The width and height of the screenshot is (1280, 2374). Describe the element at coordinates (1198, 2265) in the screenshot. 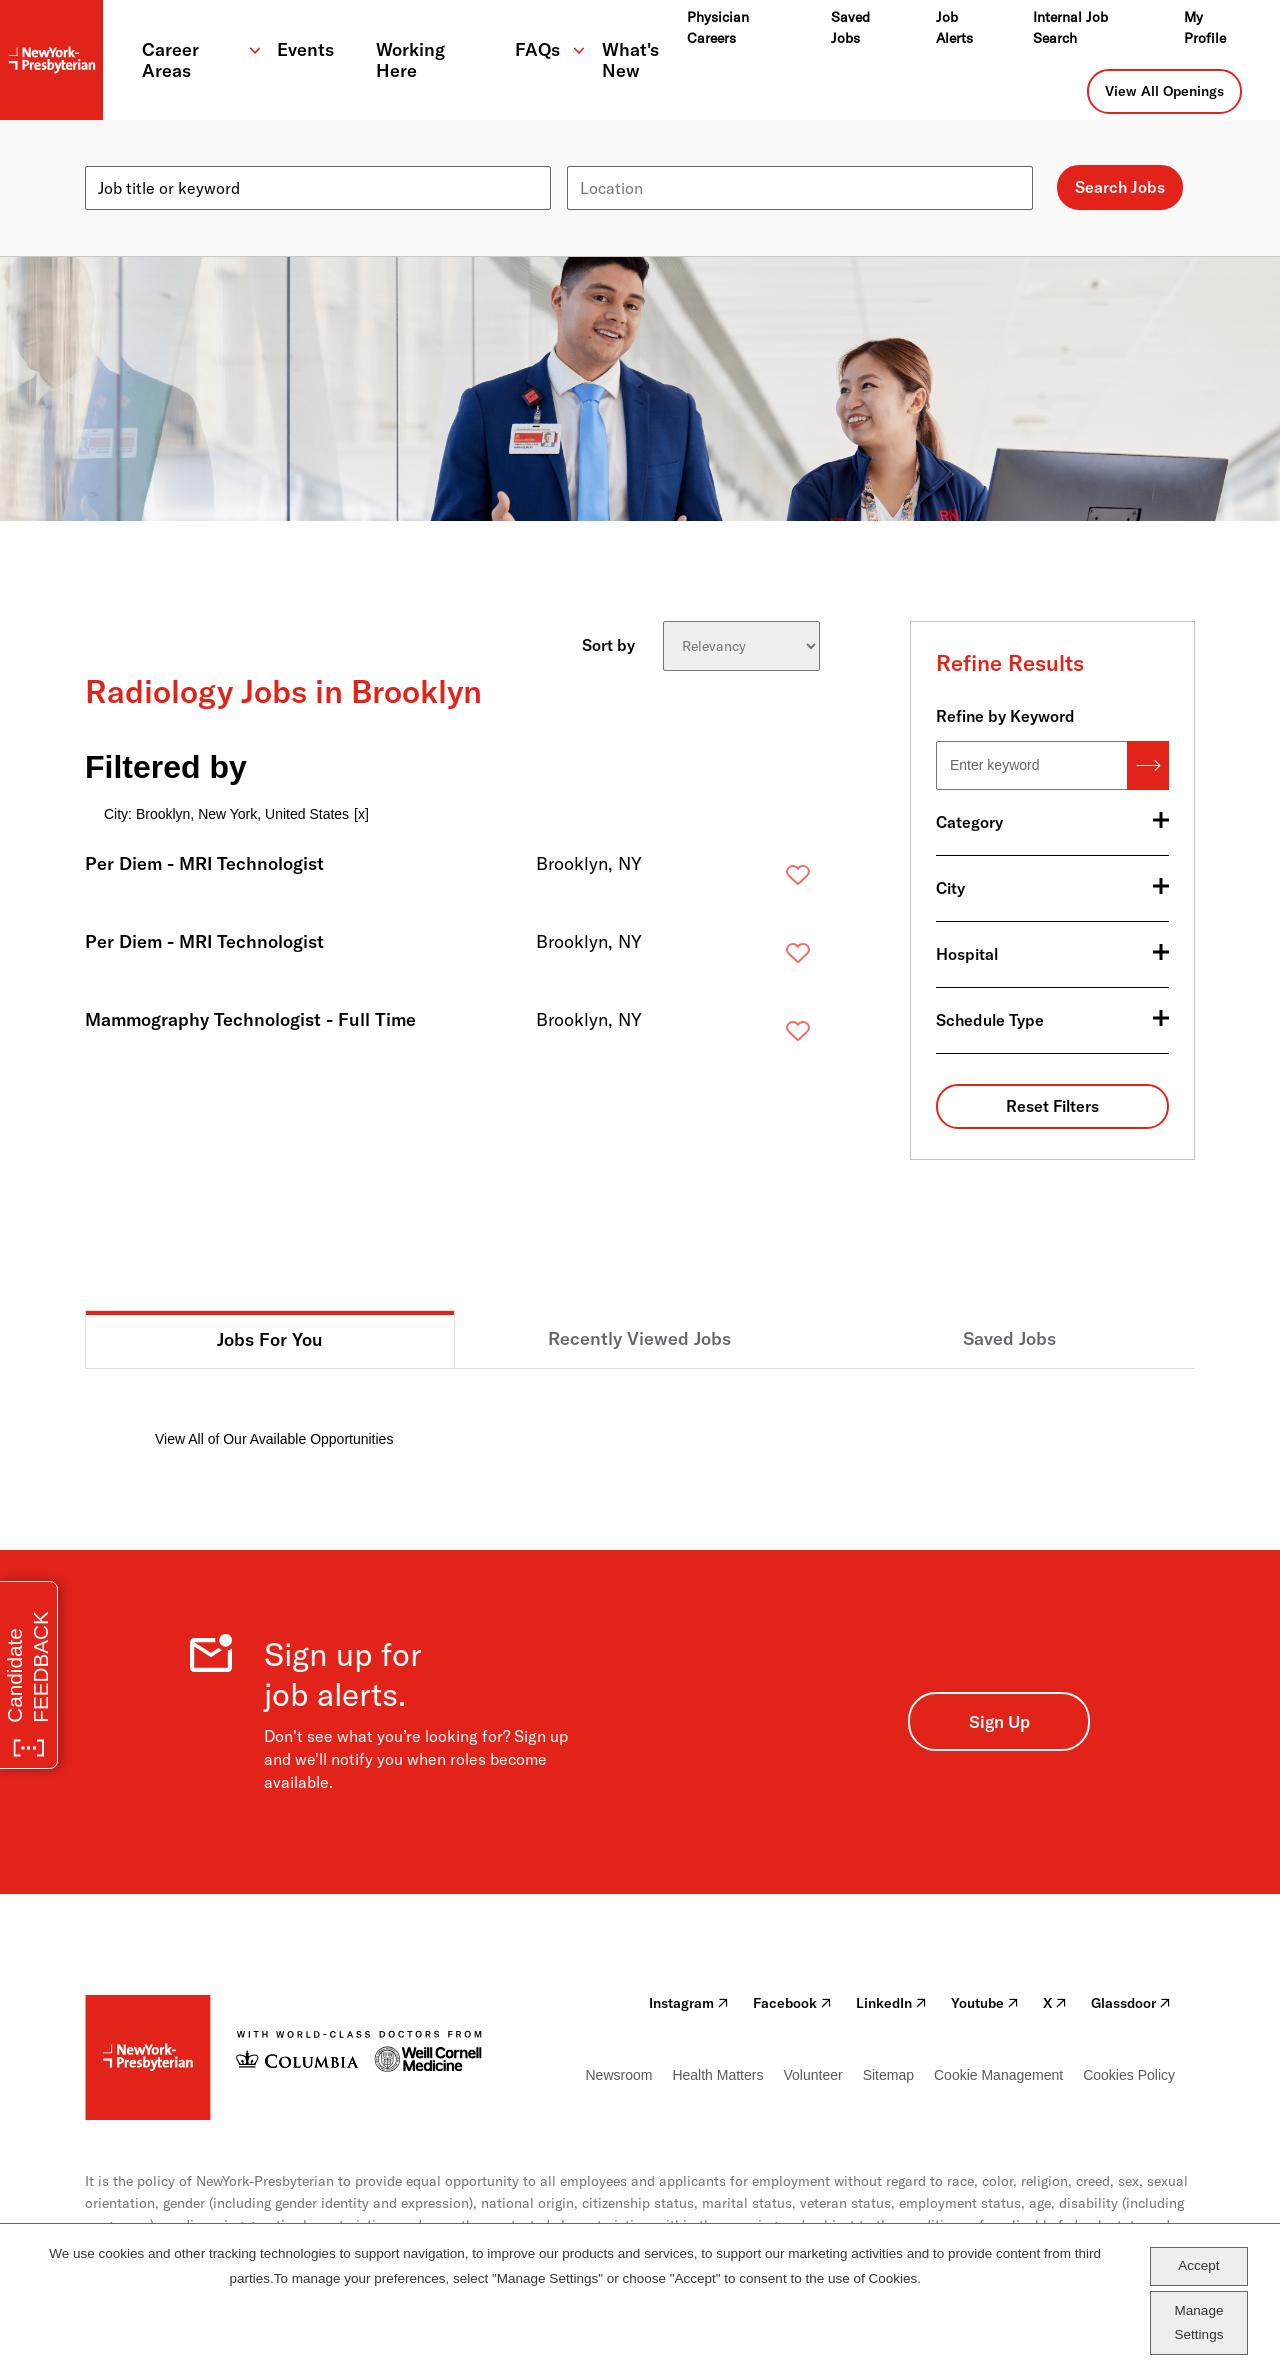

I see `Accept` at that location.